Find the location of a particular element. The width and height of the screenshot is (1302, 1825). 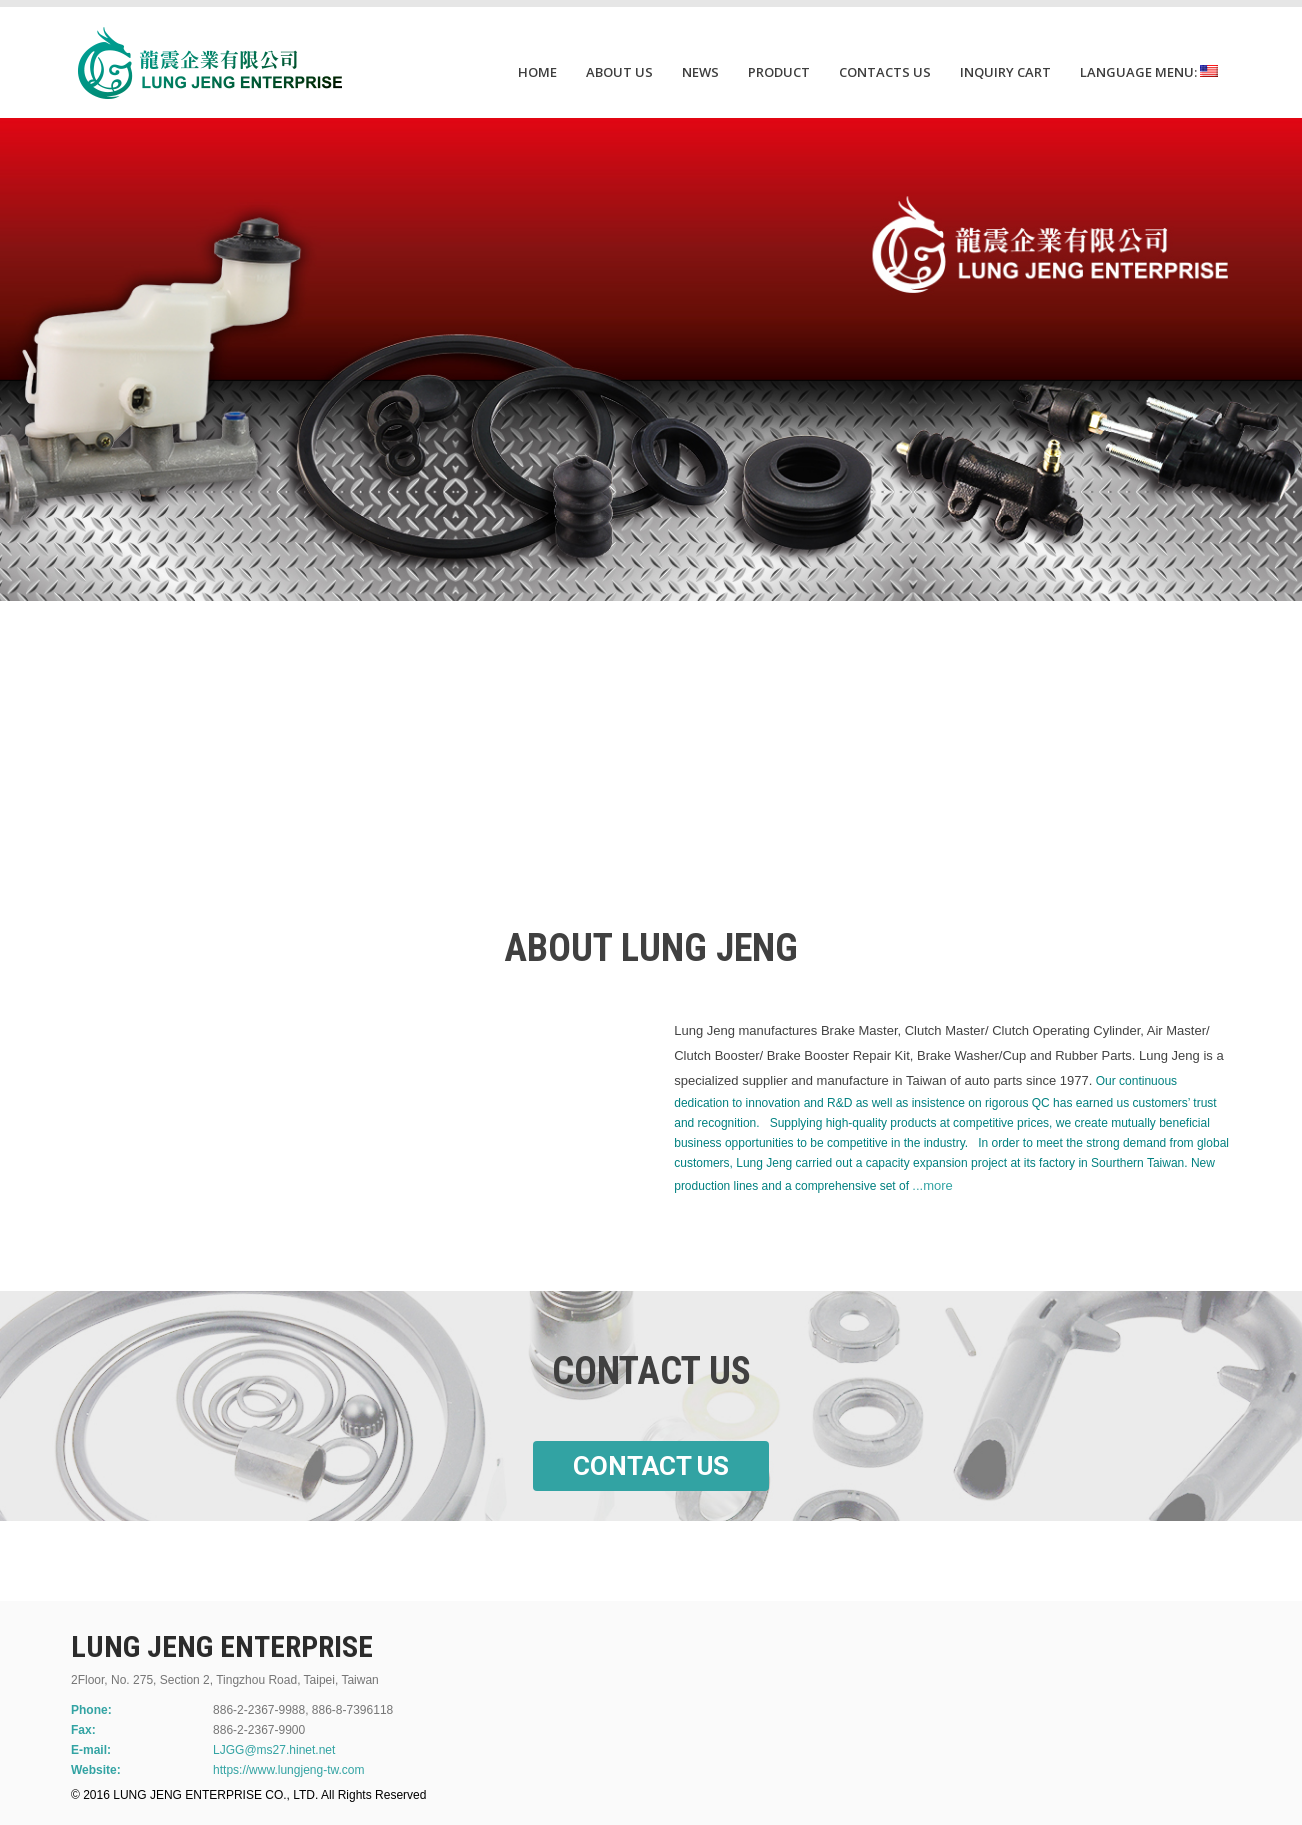

Language Menu: is located at coordinates (1149, 72).